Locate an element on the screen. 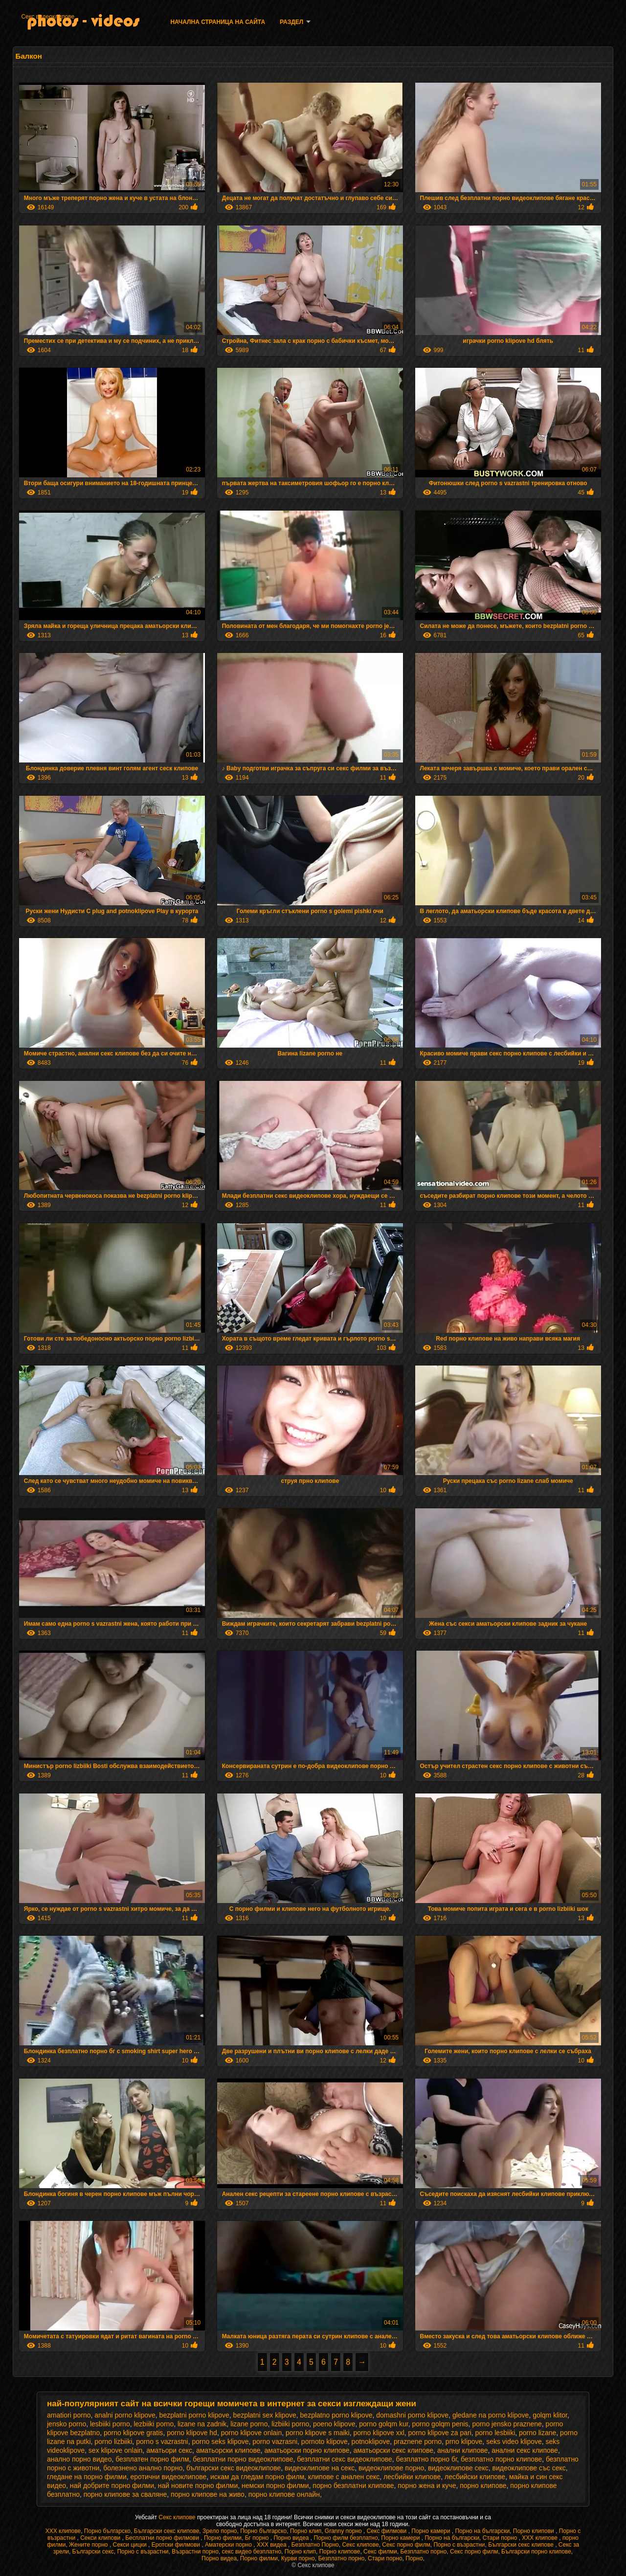 This screenshot has width=626, height=2576. искам да гледам порно филм is located at coordinates (257, 2477).